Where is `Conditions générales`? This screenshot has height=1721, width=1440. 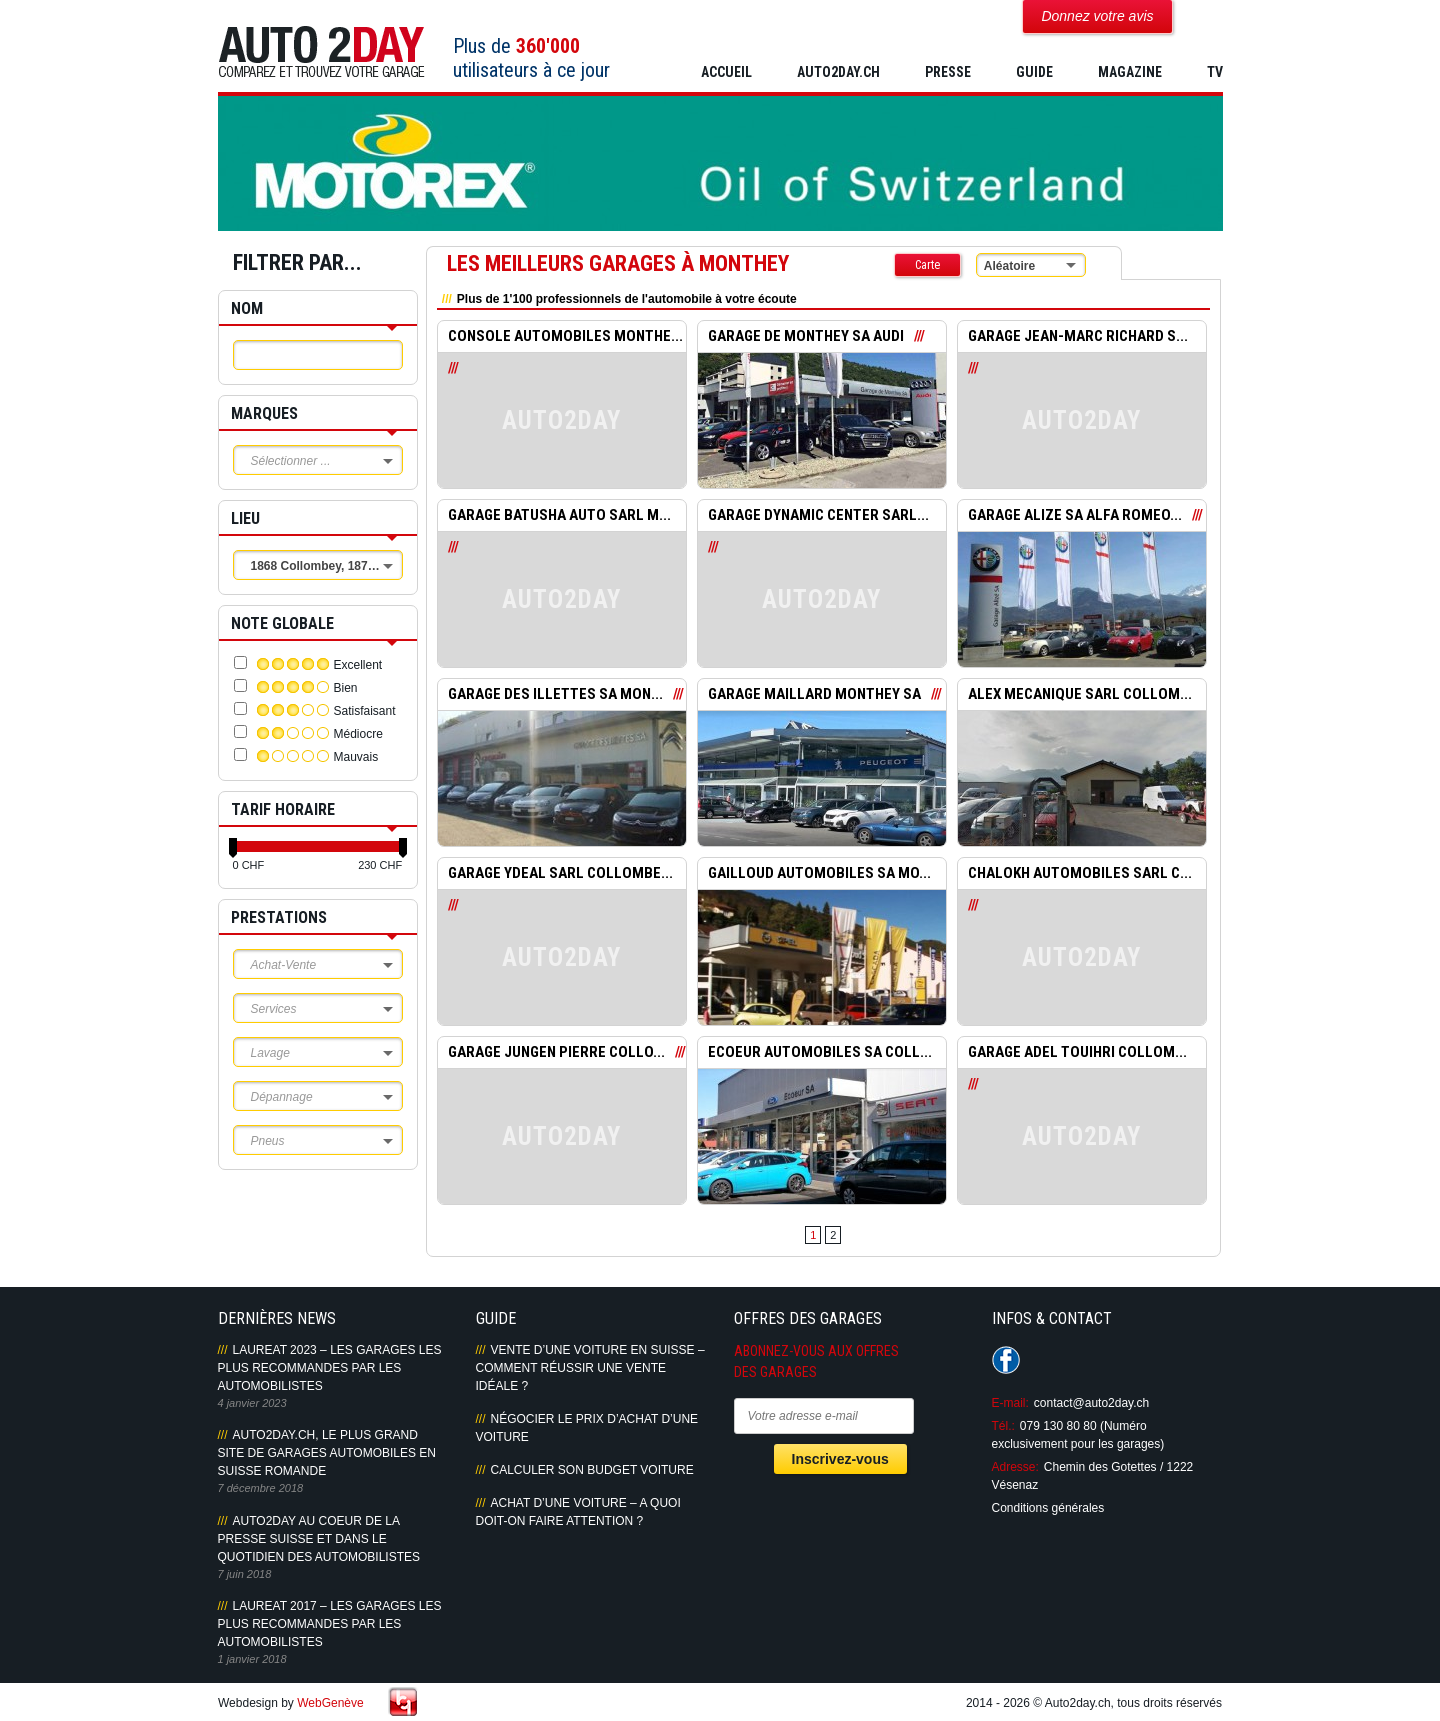
Conditions générales is located at coordinates (1048, 1508).